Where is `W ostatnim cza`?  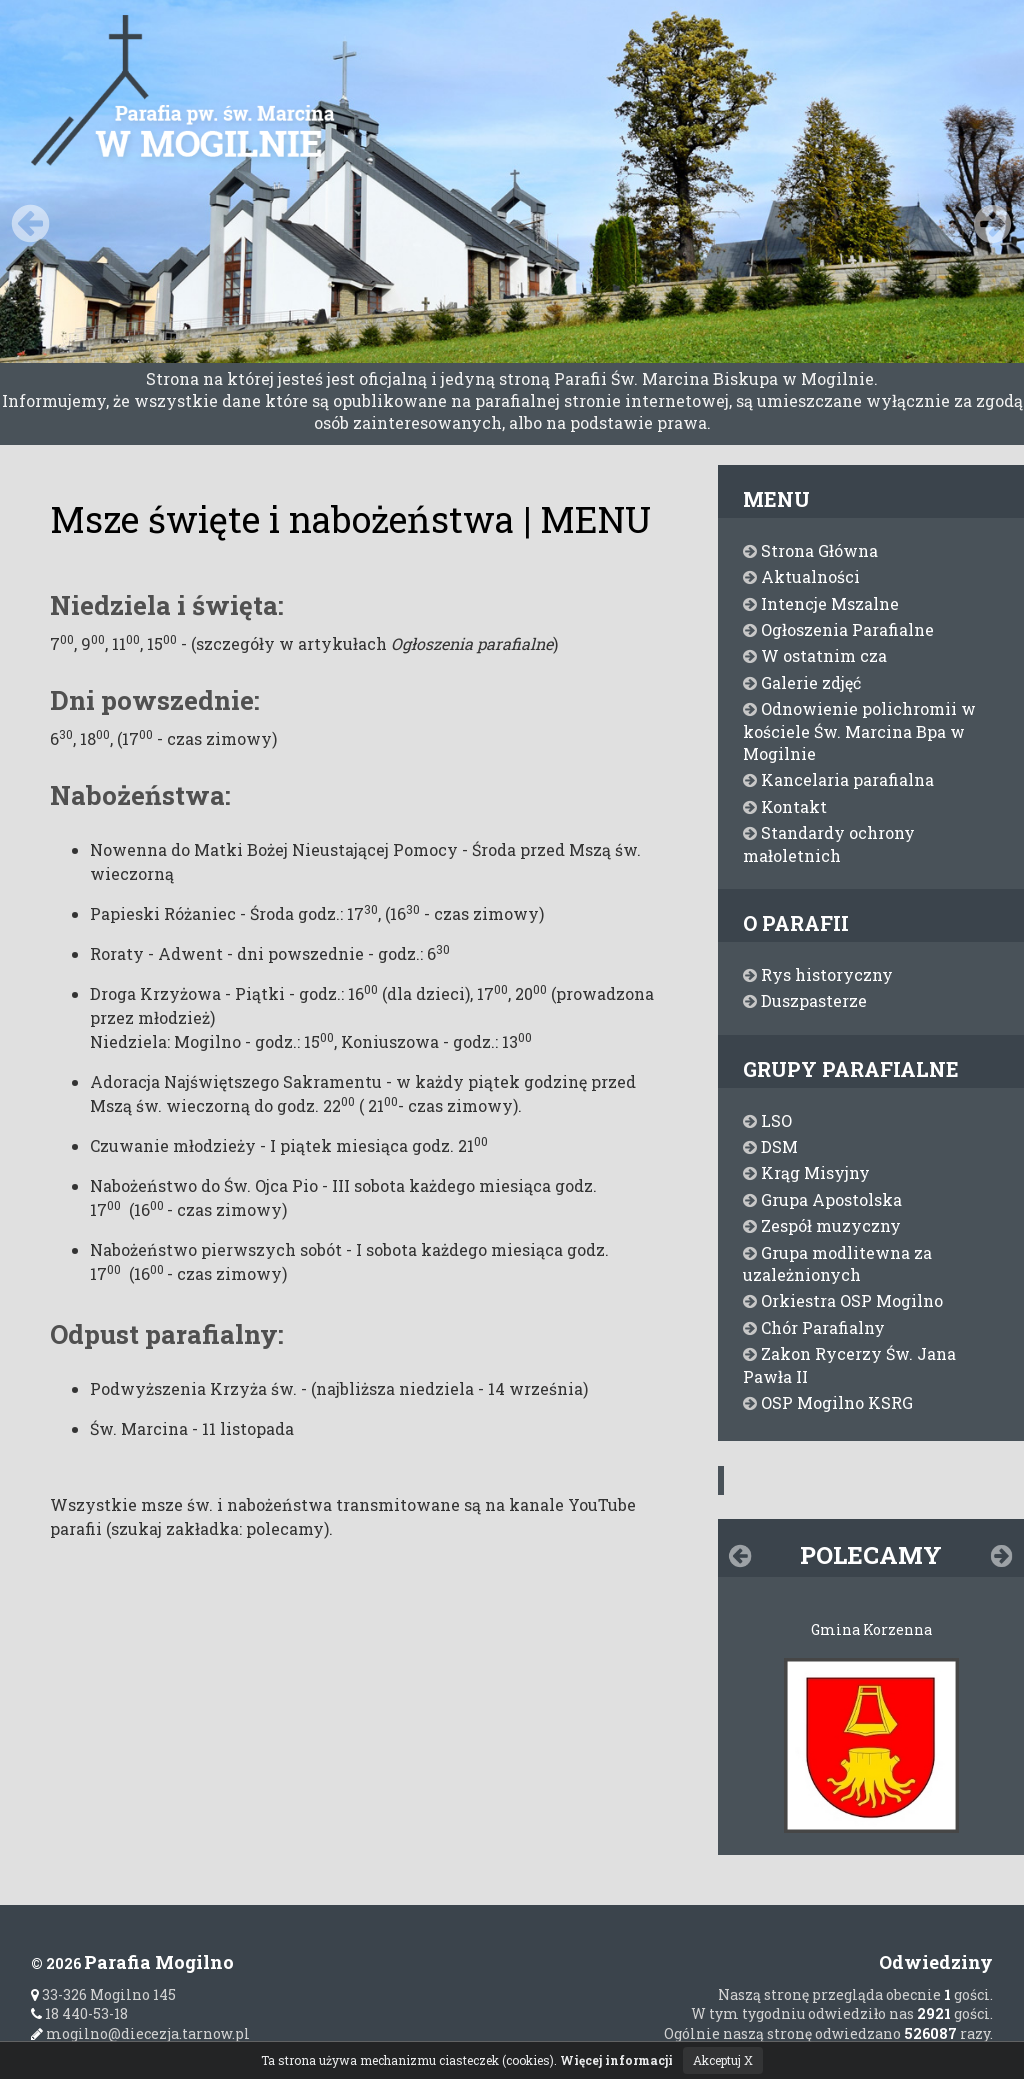
W ostatnim cza is located at coordinates (815, 655).